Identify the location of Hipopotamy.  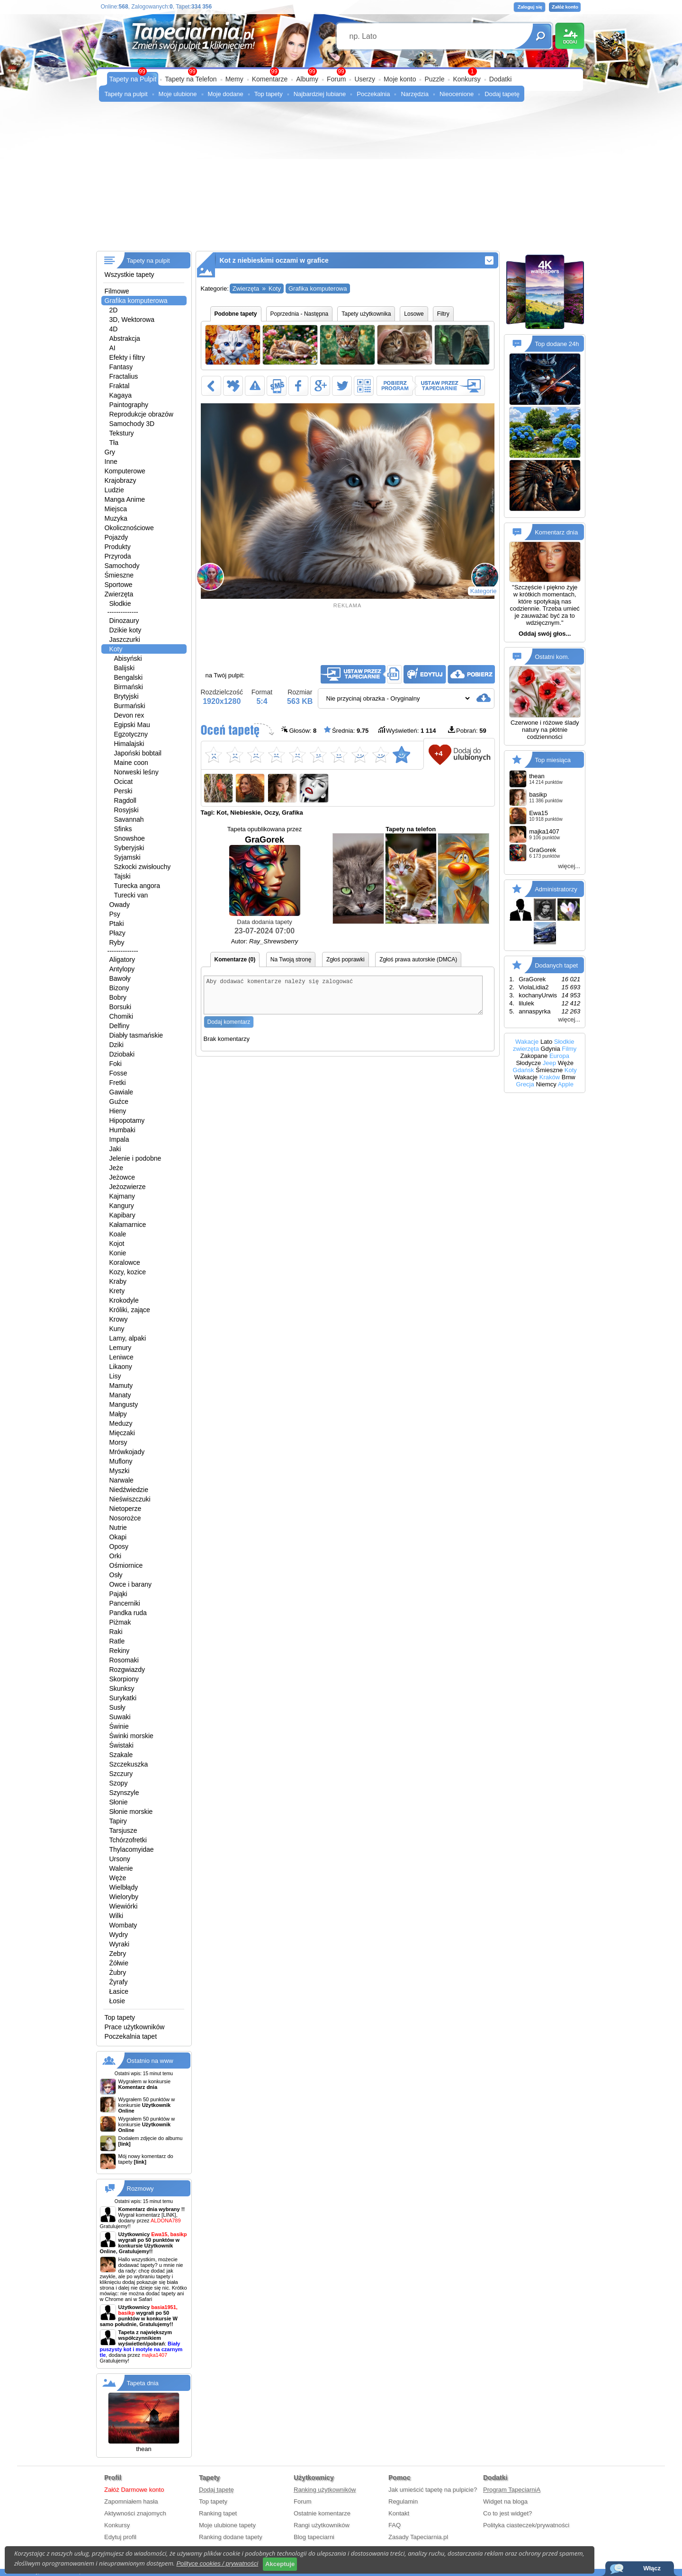
(127, 1120).